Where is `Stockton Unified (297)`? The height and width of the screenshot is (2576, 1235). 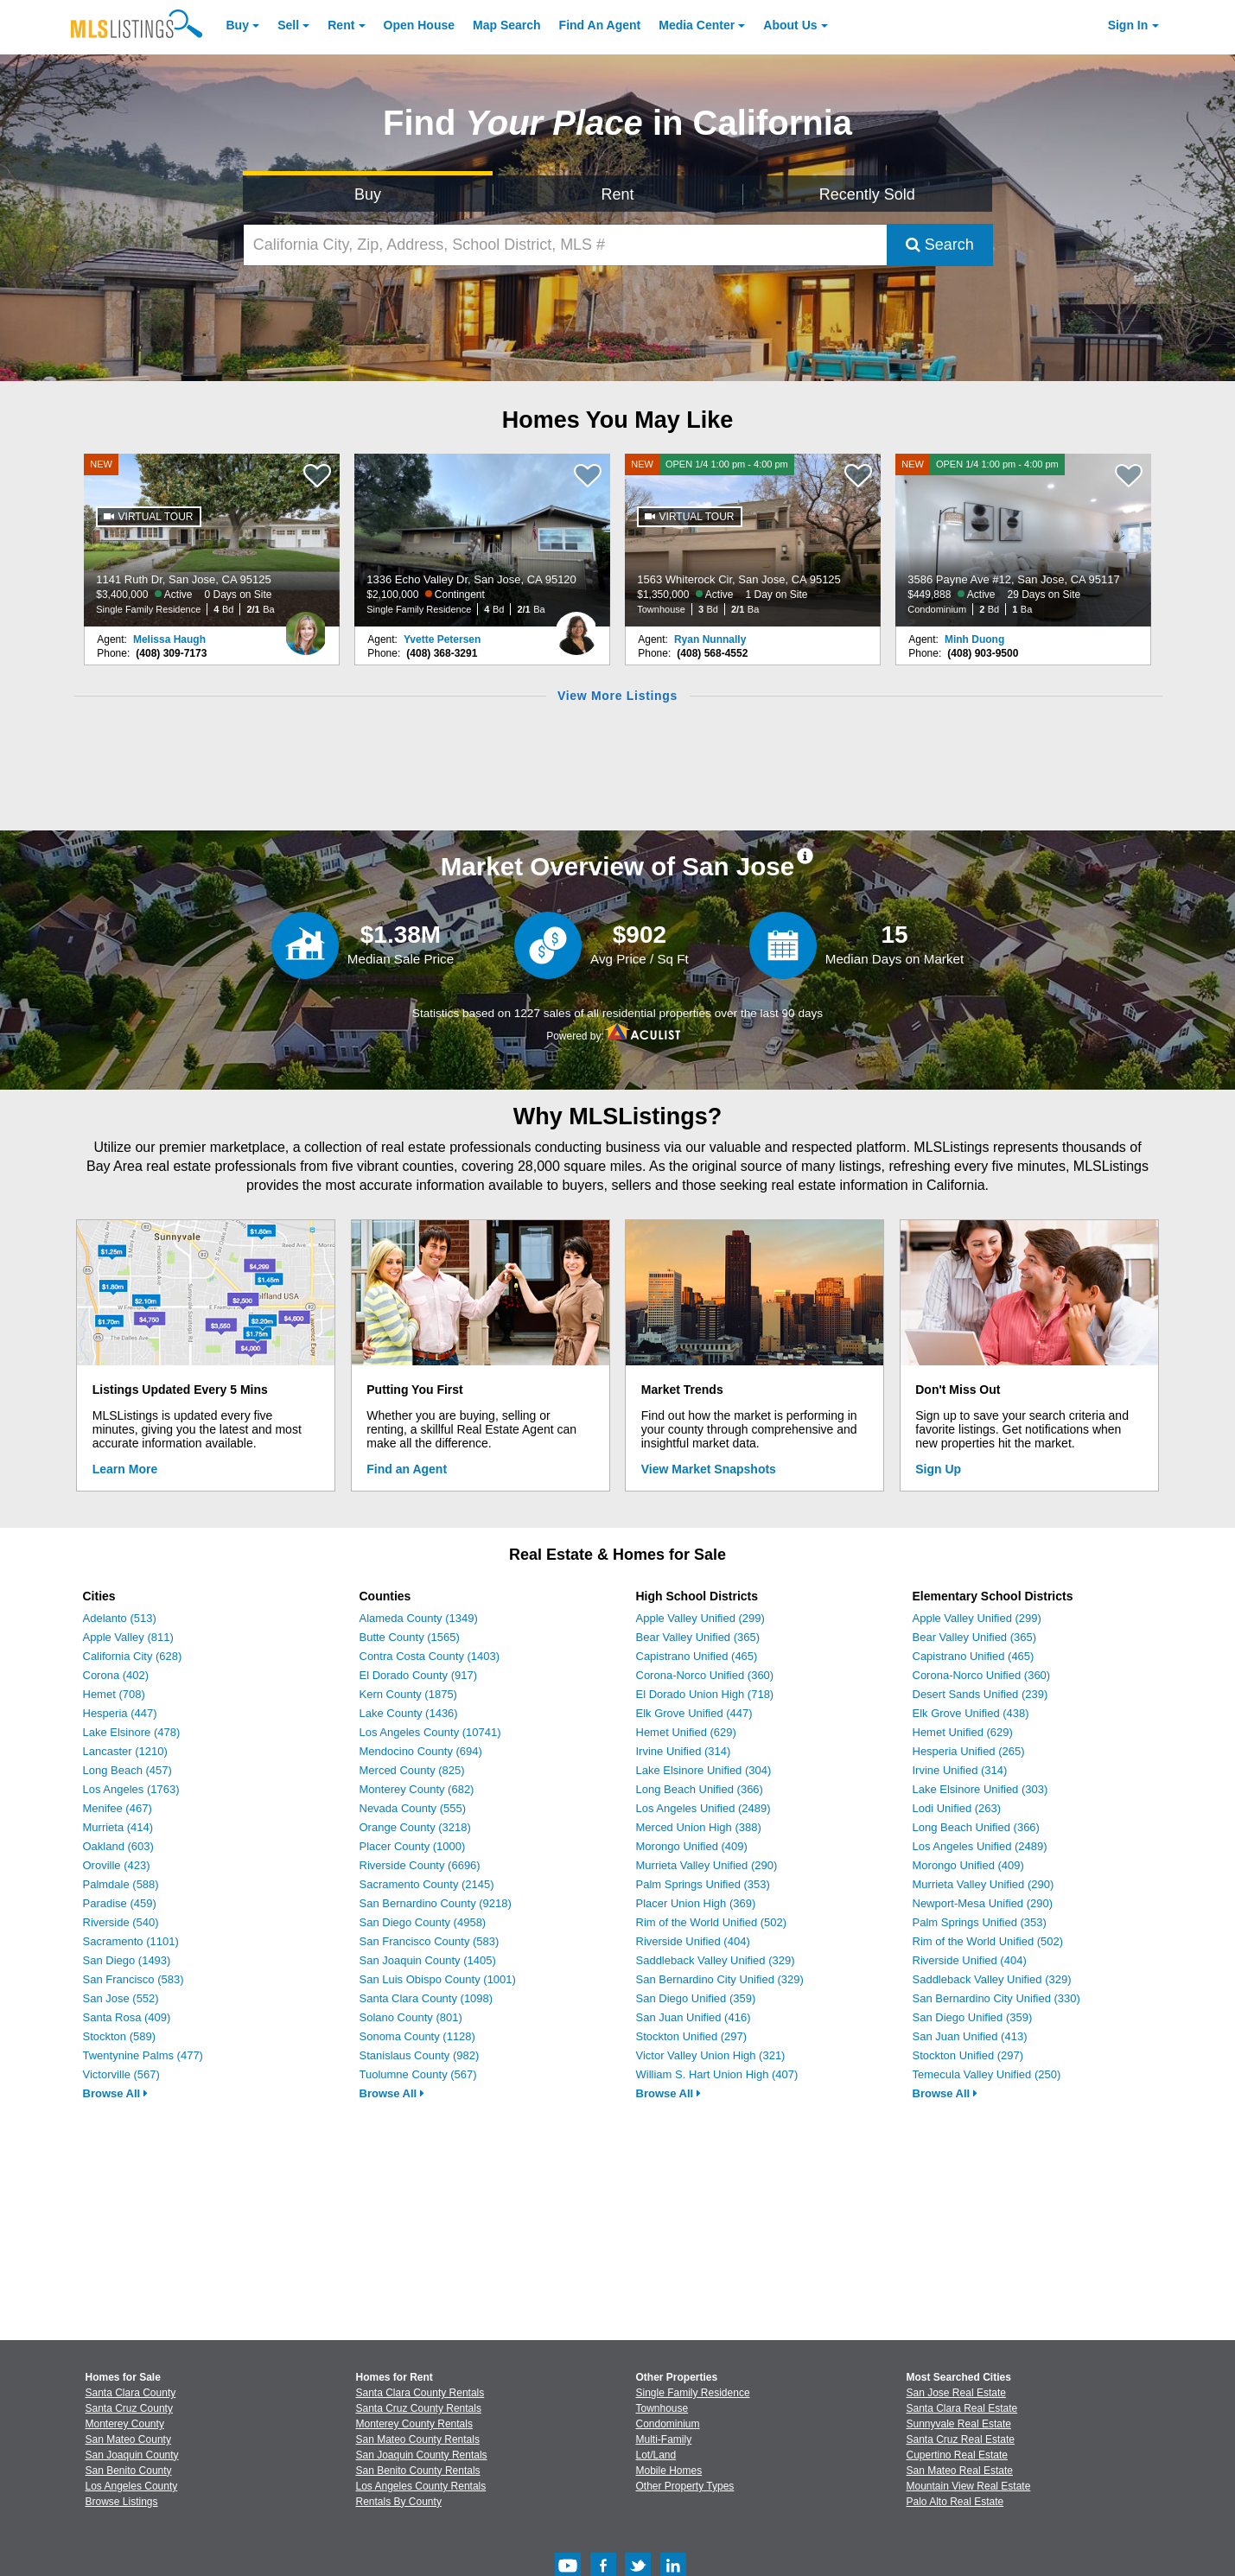 Stockton Unified (297) is located at coordinates (692, 2036).